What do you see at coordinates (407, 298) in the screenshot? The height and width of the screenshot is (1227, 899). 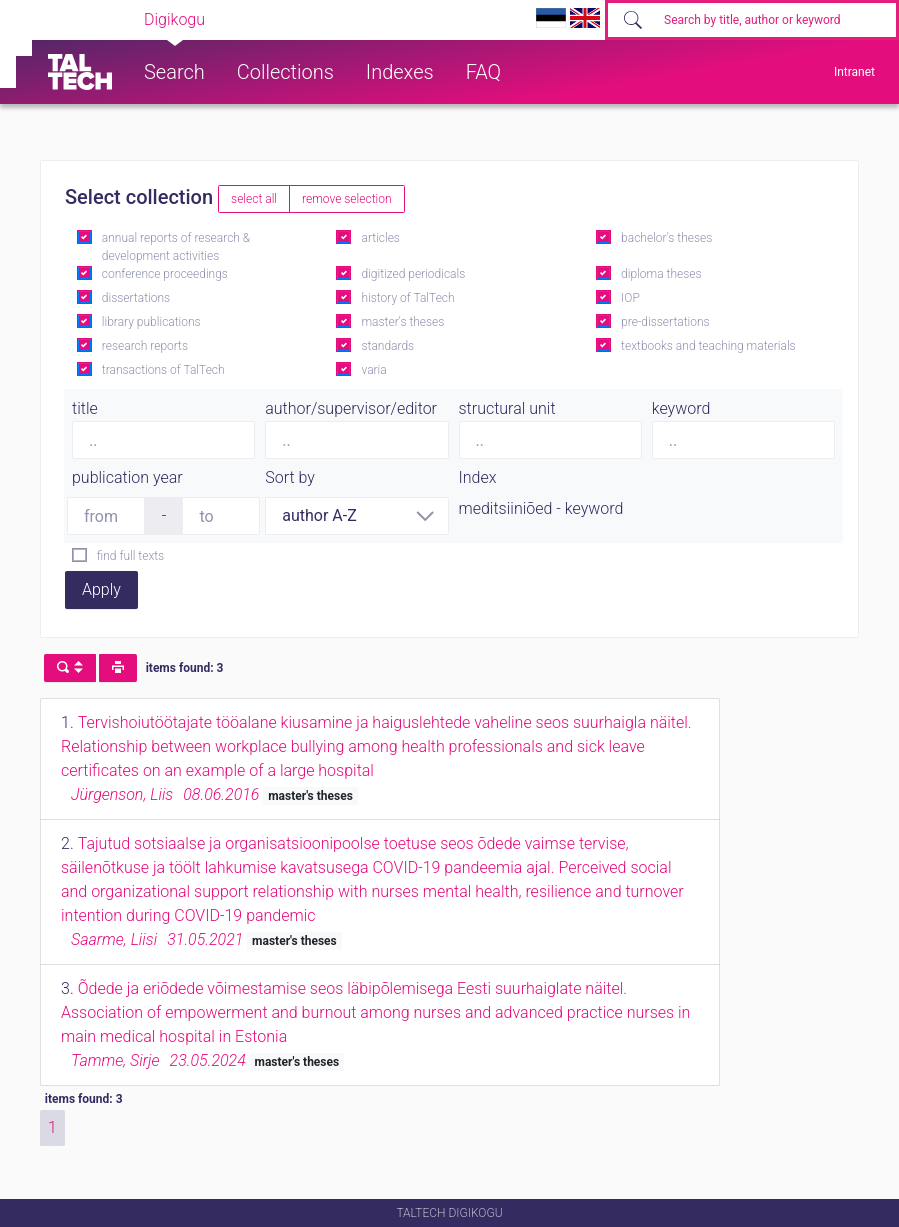 I see `history of TalTech` at bounding box center [407, 298].